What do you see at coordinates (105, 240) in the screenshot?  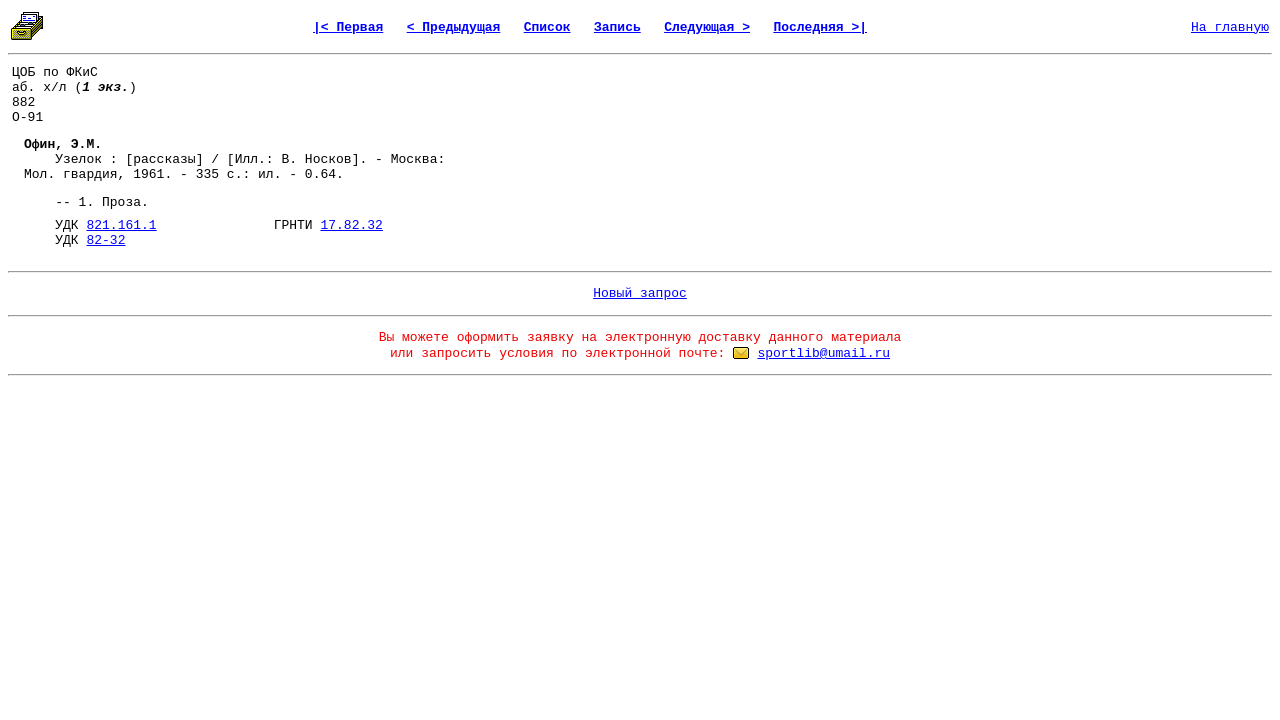 I see `82-32` at bounding box center [105, 240].